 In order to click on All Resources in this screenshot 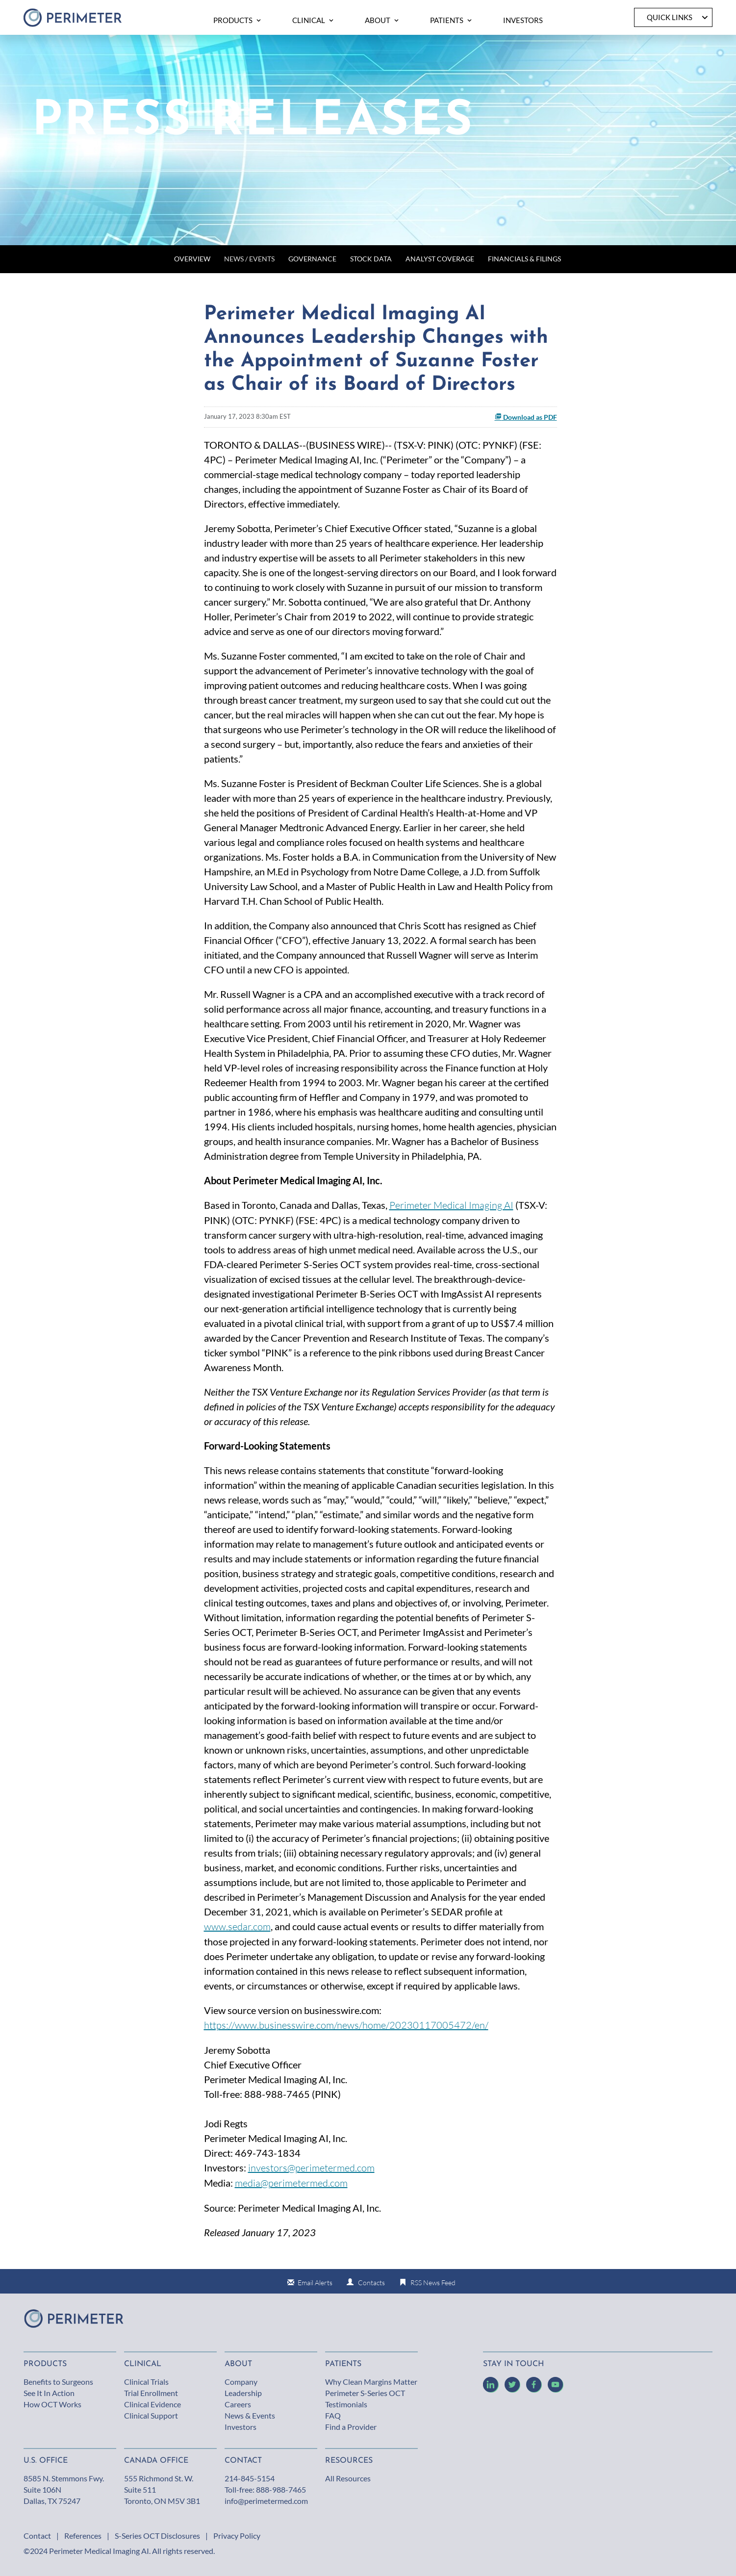, I will do `click(348, 2478)`.